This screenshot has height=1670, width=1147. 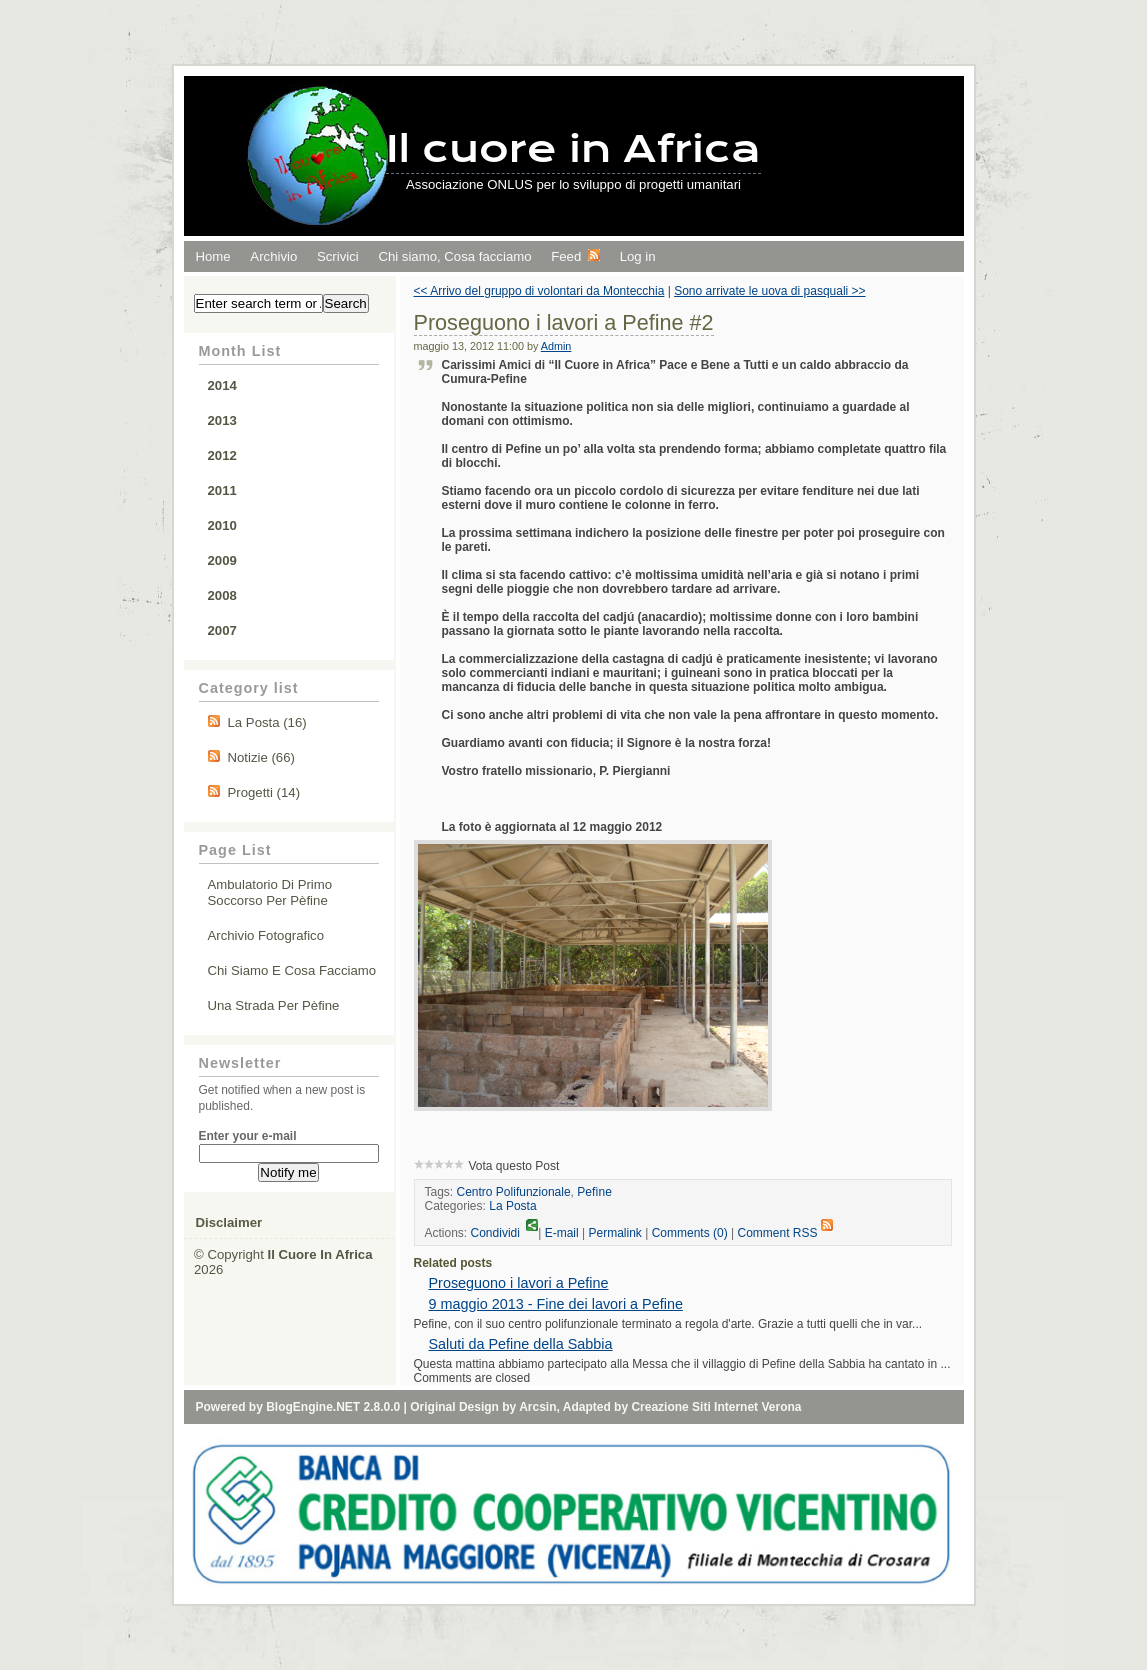 I want to click on BlogEngine.NET, so click(x=313, y=1407).